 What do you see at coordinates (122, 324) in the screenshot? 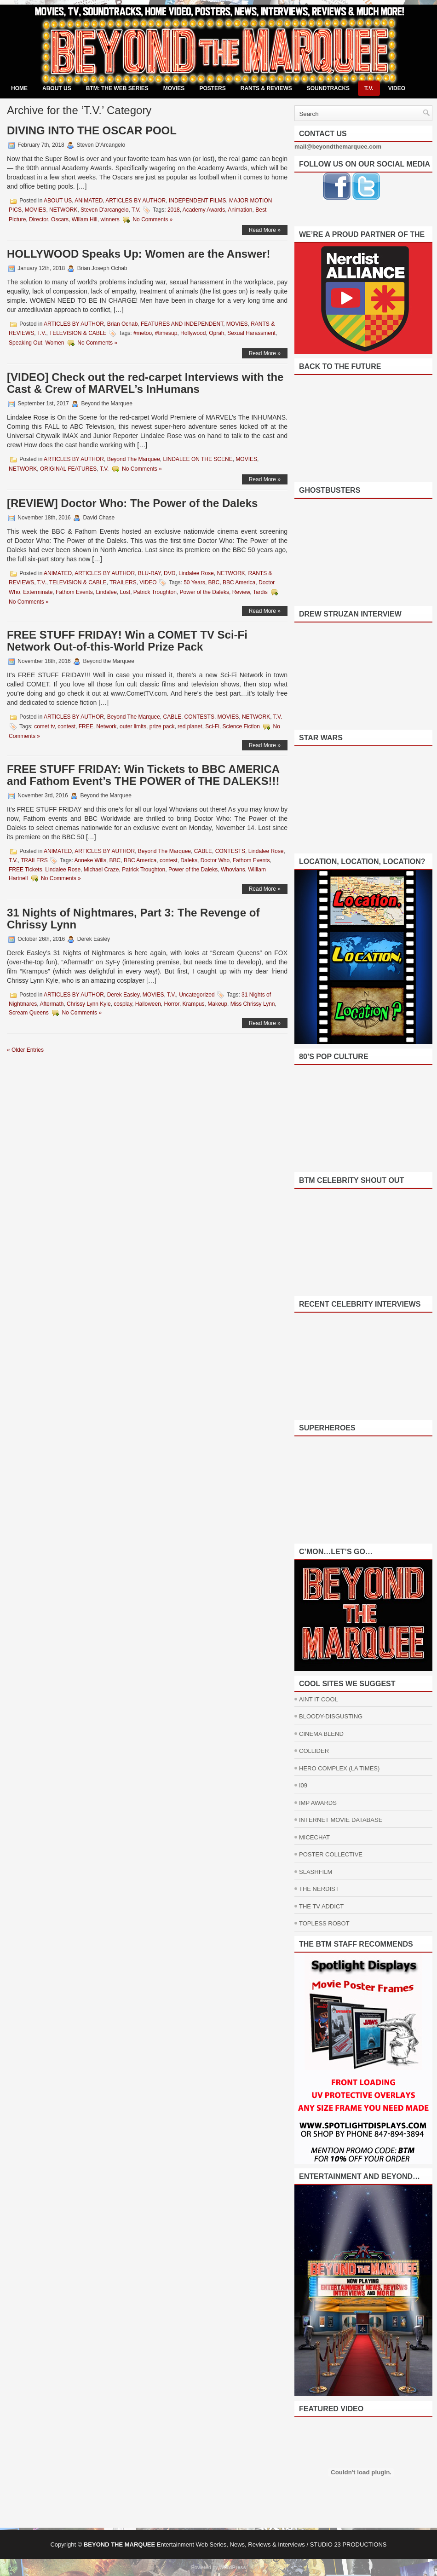
I see `Brian Ochab` at bounding box center [122, 324].